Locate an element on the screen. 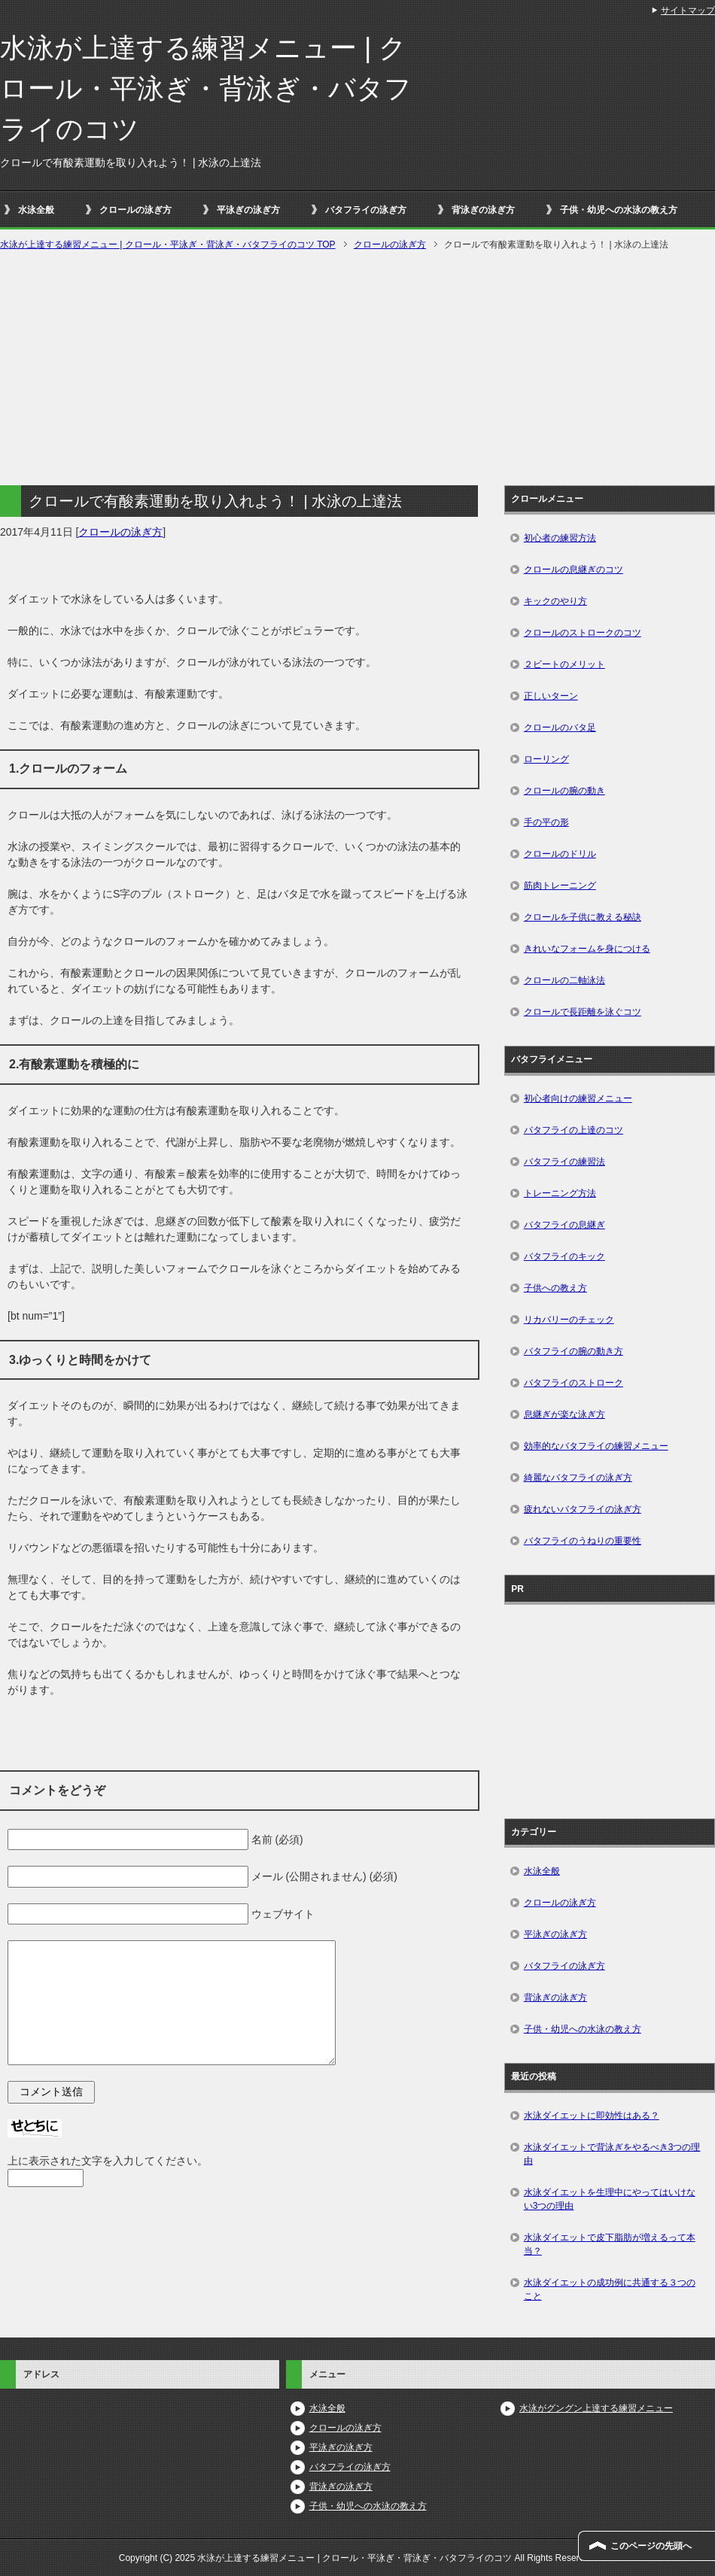  バタフライの上達のコツ is located at coordinates (573, 1130).